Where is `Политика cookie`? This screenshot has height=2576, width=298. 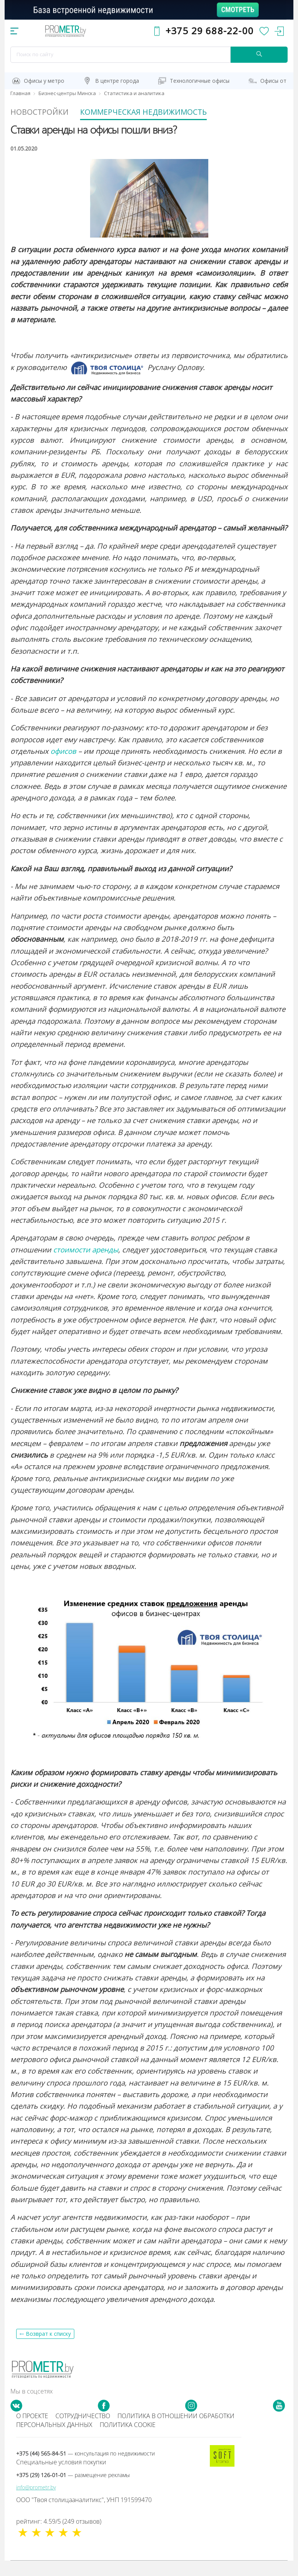 Политика cookie is located at coordinates (128, 2440).